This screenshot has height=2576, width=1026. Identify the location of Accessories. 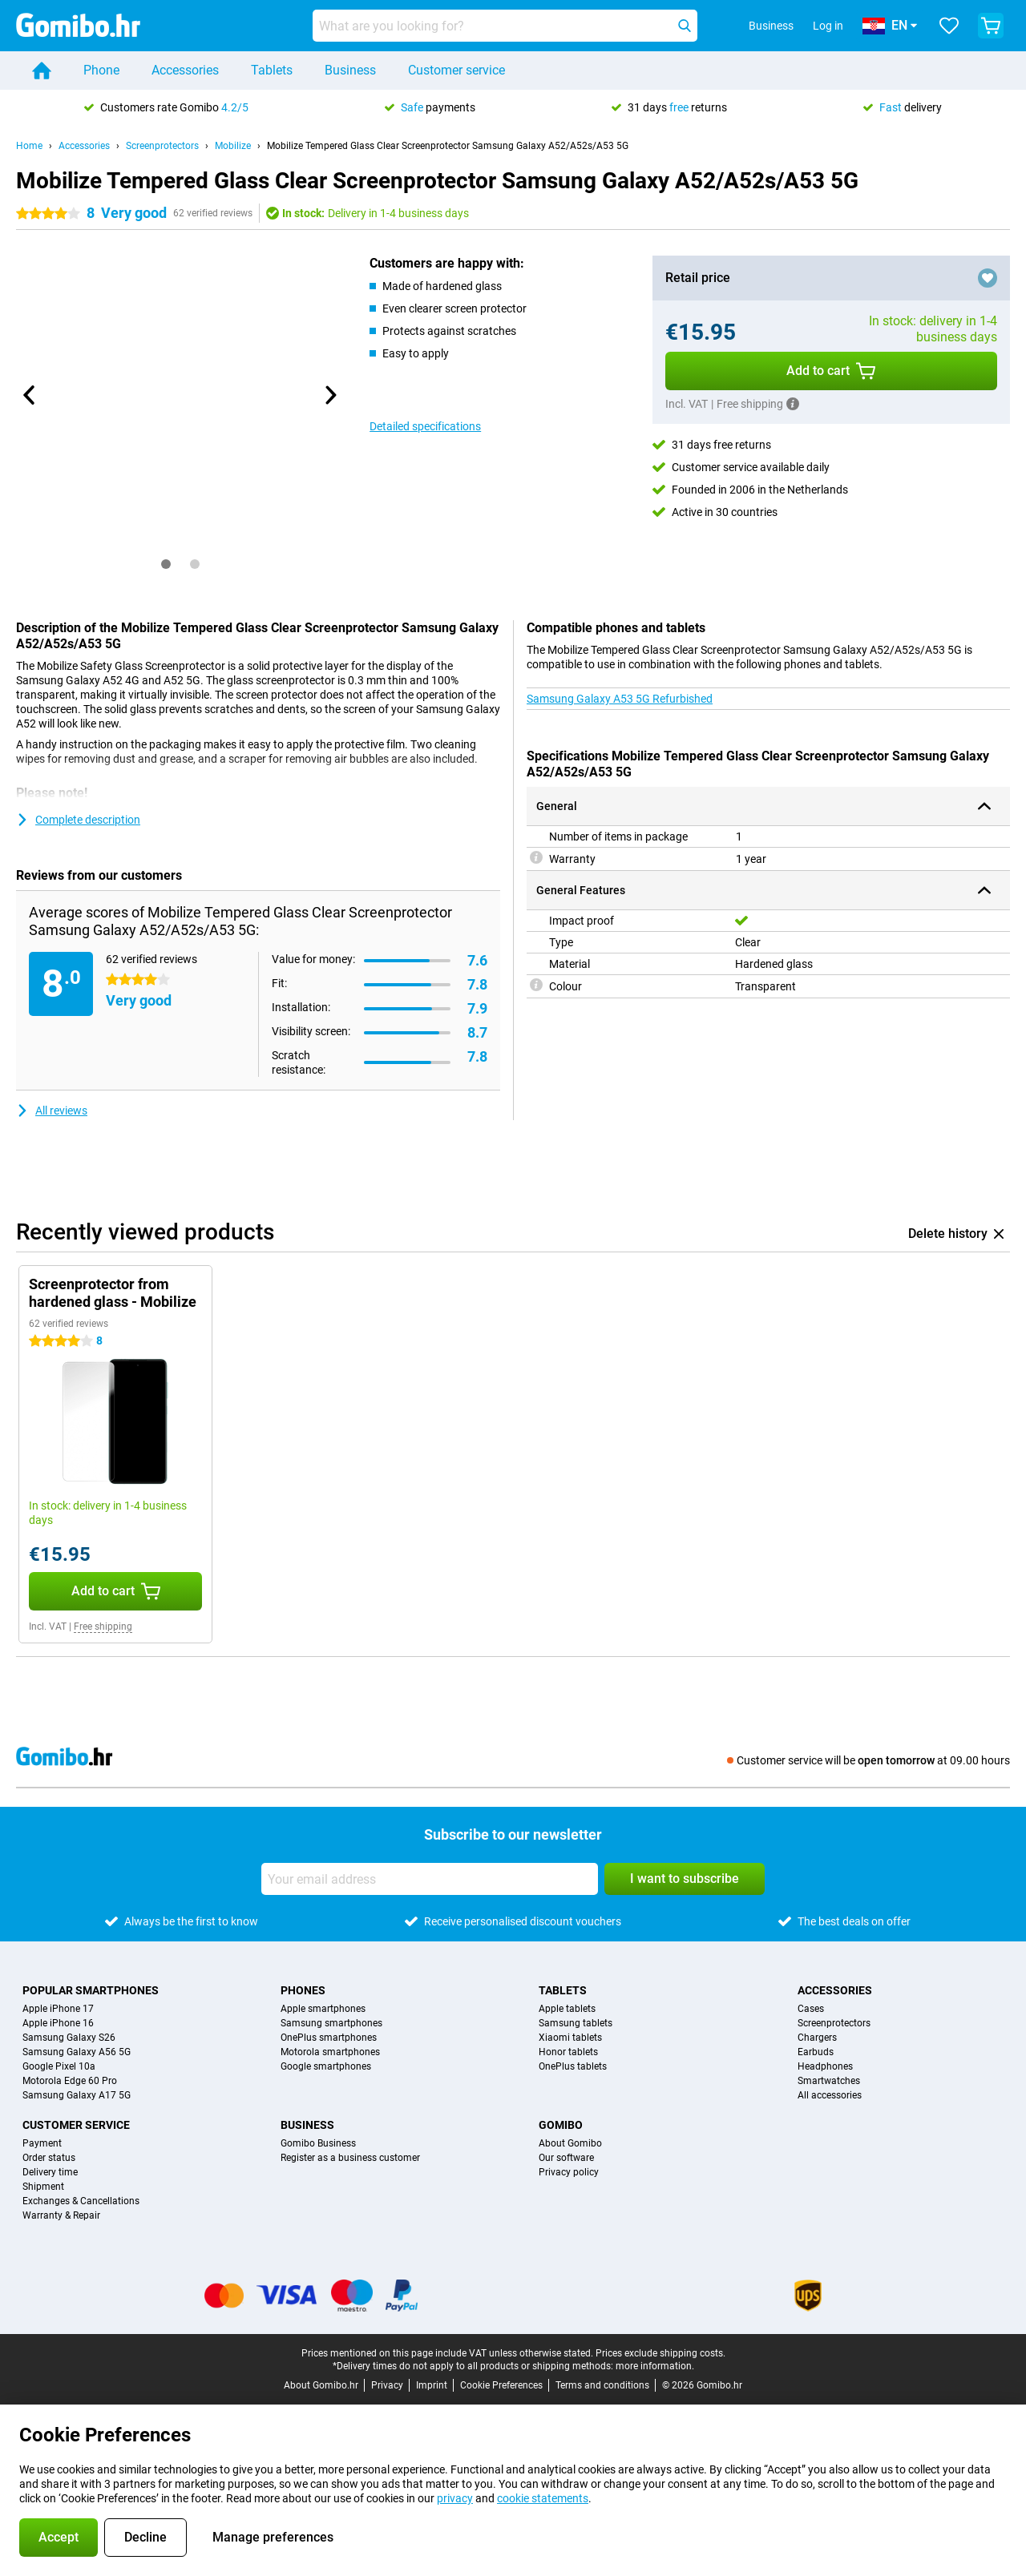
(185, 70).